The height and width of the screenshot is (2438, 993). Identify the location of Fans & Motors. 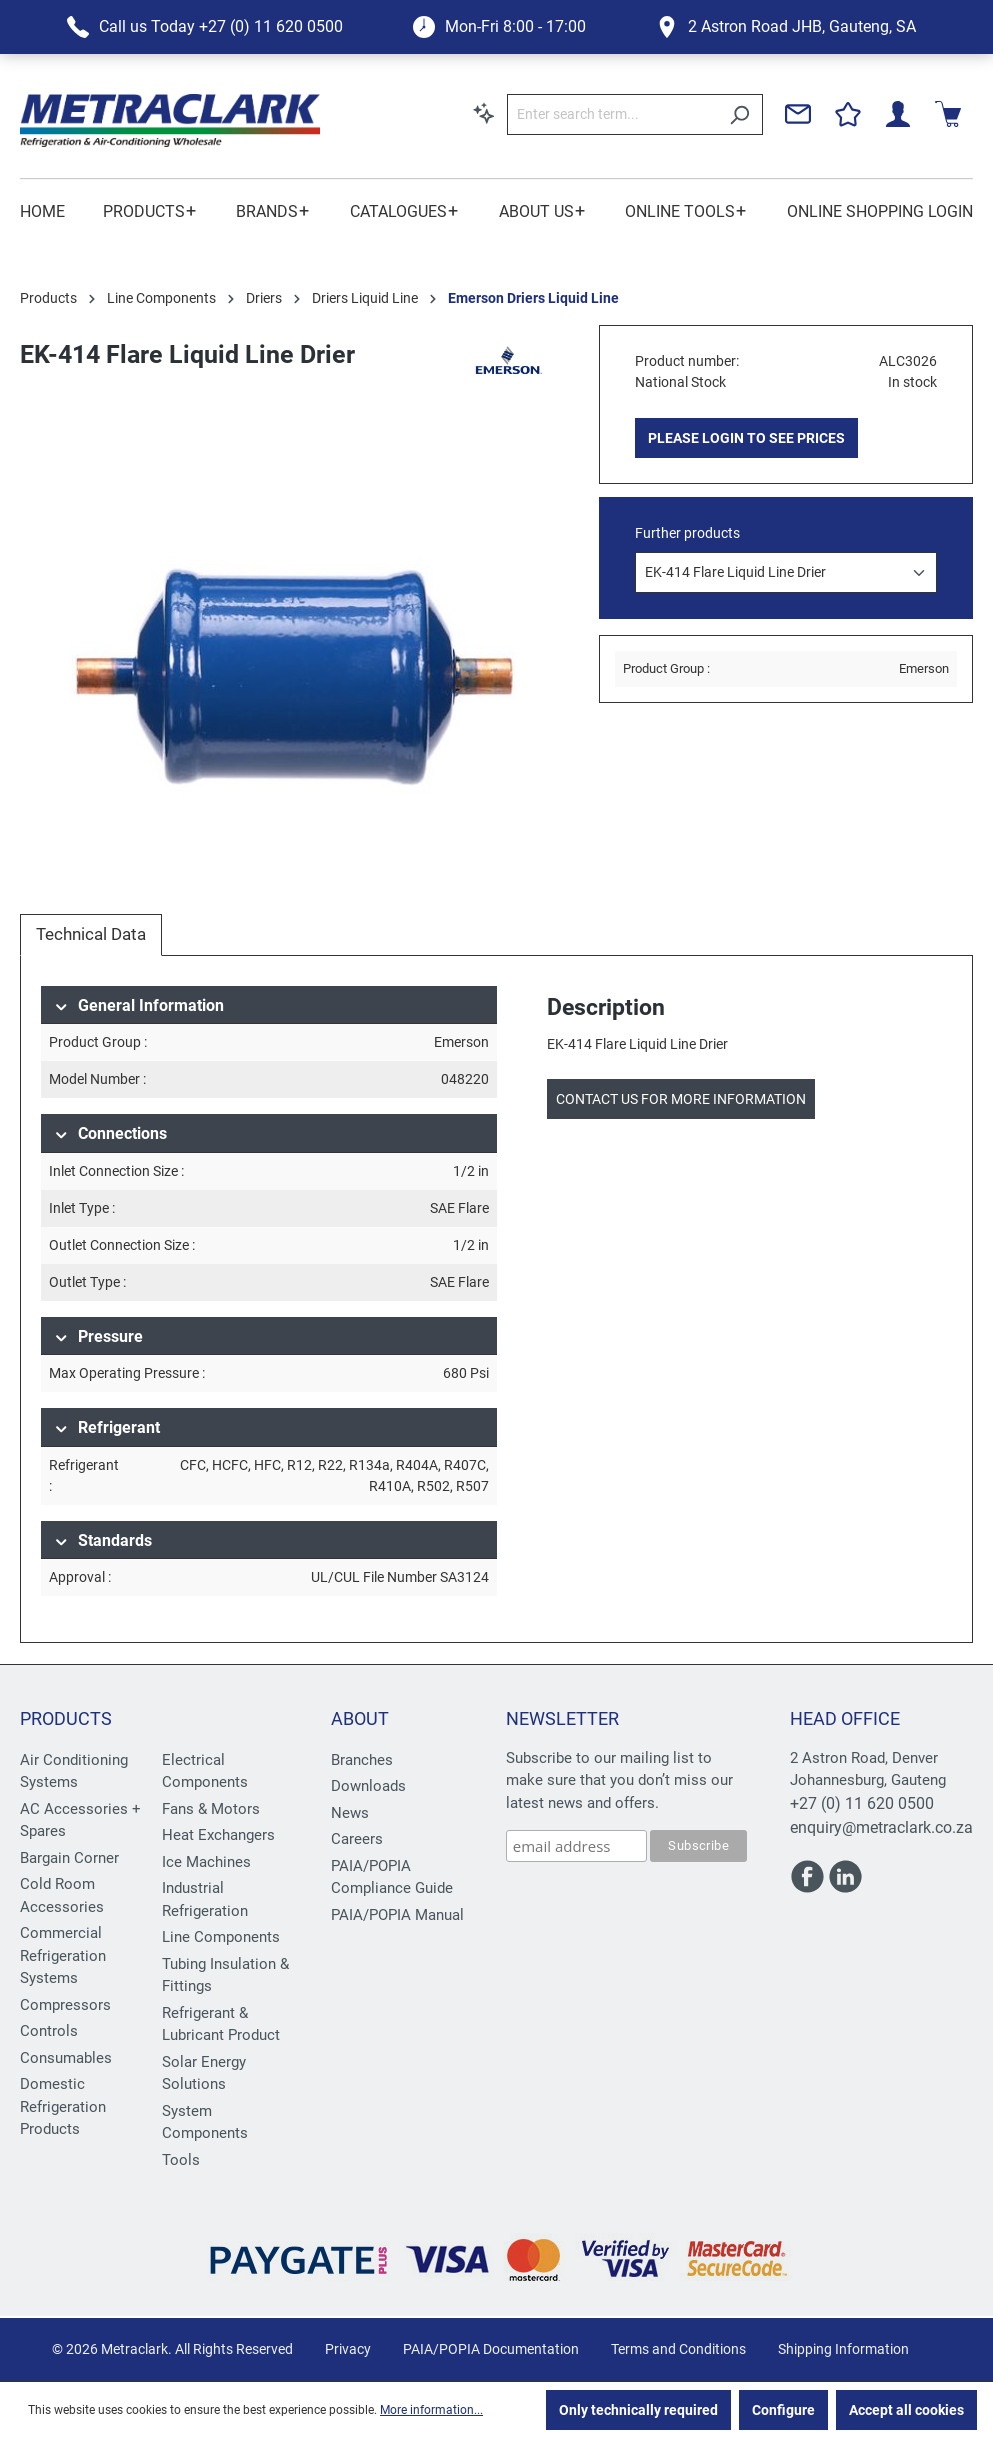
(211, 1809).